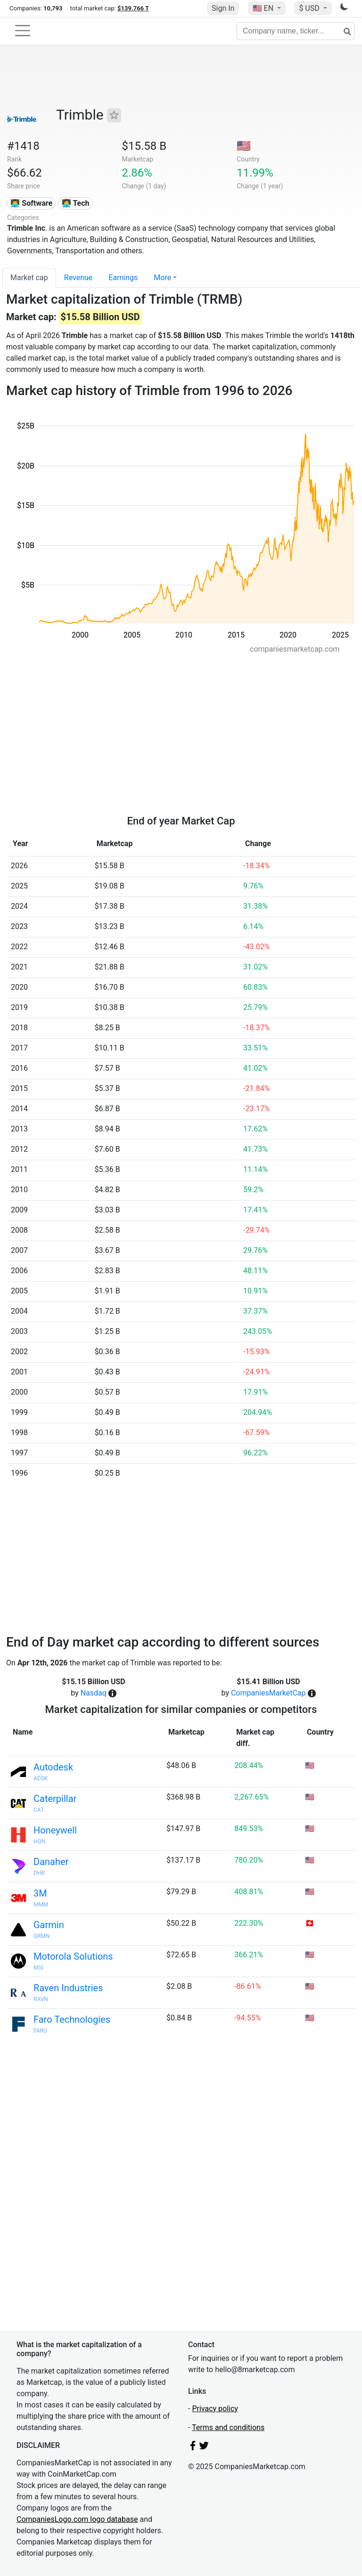 The height and width of the screenshot is (2576, 362). Describe the element at coordinates (268, 1692) in the screenshot. I see `CompaniesMarketCap` at that location.